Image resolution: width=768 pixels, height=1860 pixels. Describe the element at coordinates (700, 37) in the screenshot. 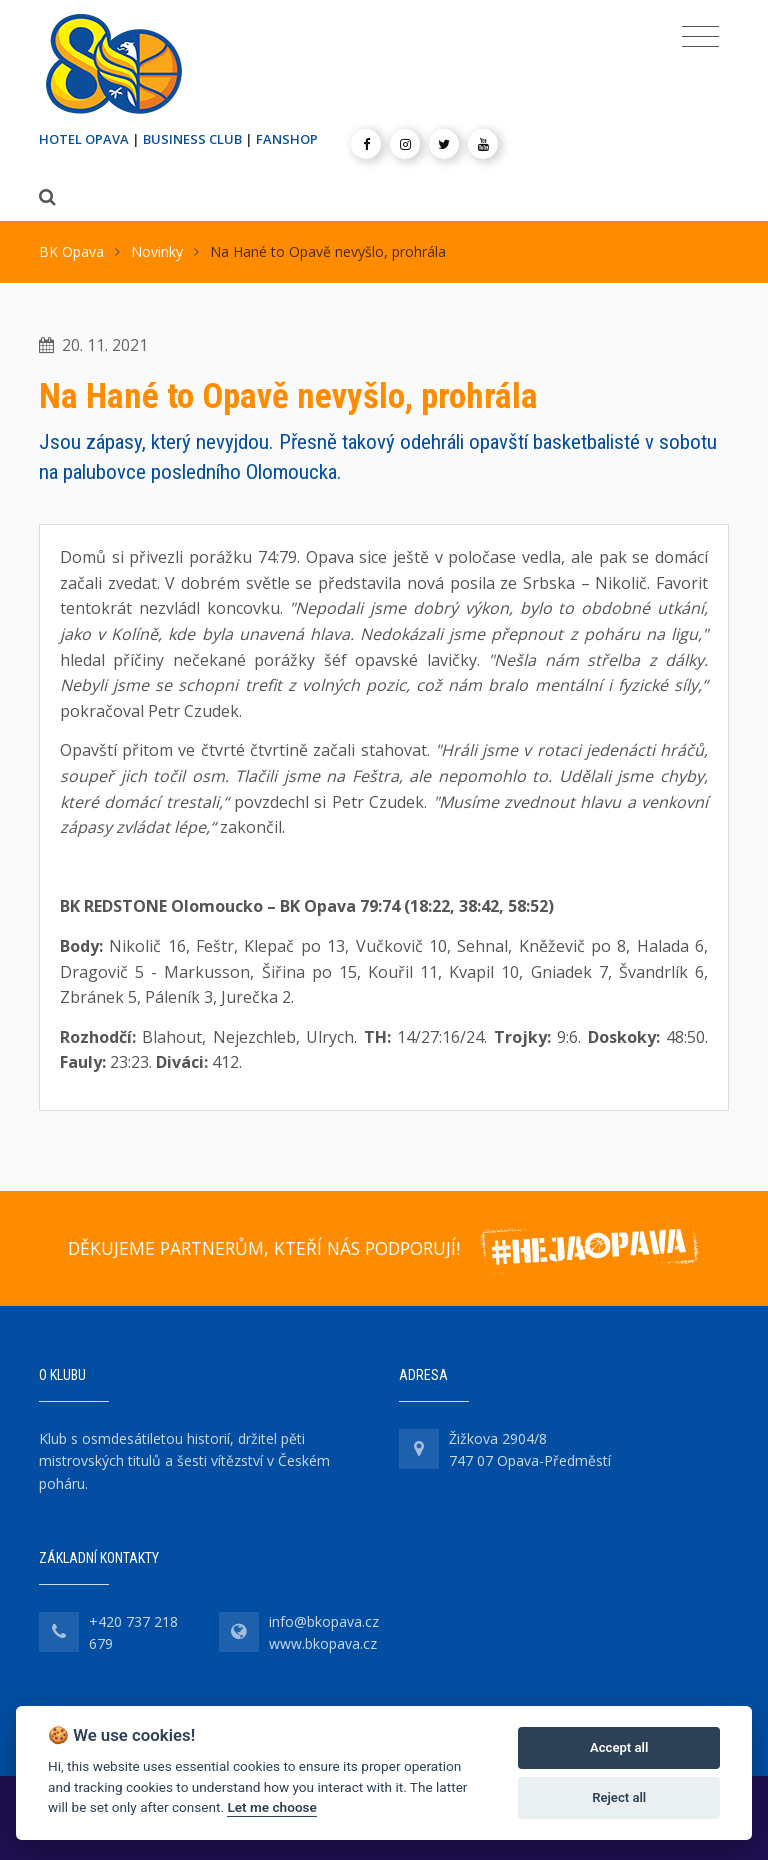

I see `[Toggle navigation]` at that location.